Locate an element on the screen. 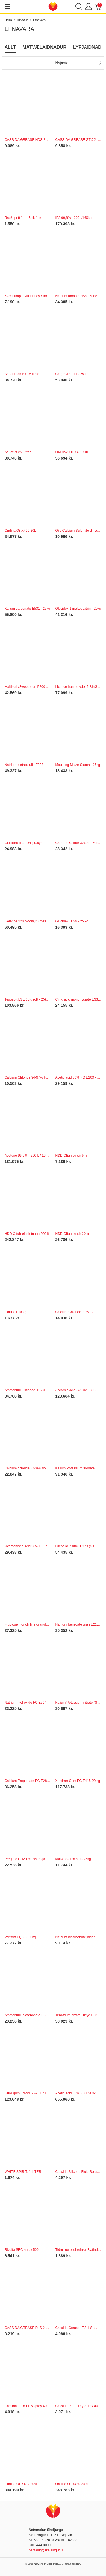 This screenshot has width=106, height=2576. Netverslun Skeljungs is located at coordinates (46, 2563).